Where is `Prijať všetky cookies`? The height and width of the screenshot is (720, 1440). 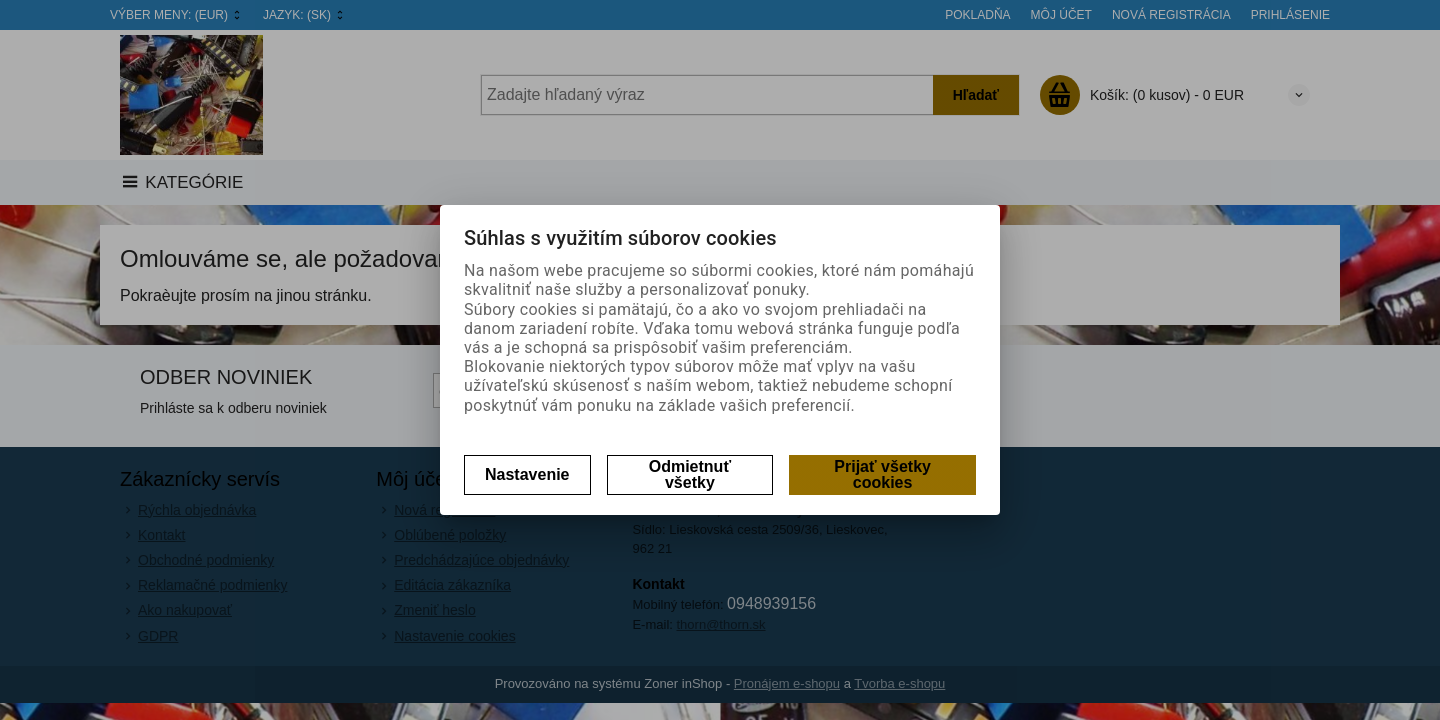 Prijať všetky cookies is located at coordinates (882, 474).